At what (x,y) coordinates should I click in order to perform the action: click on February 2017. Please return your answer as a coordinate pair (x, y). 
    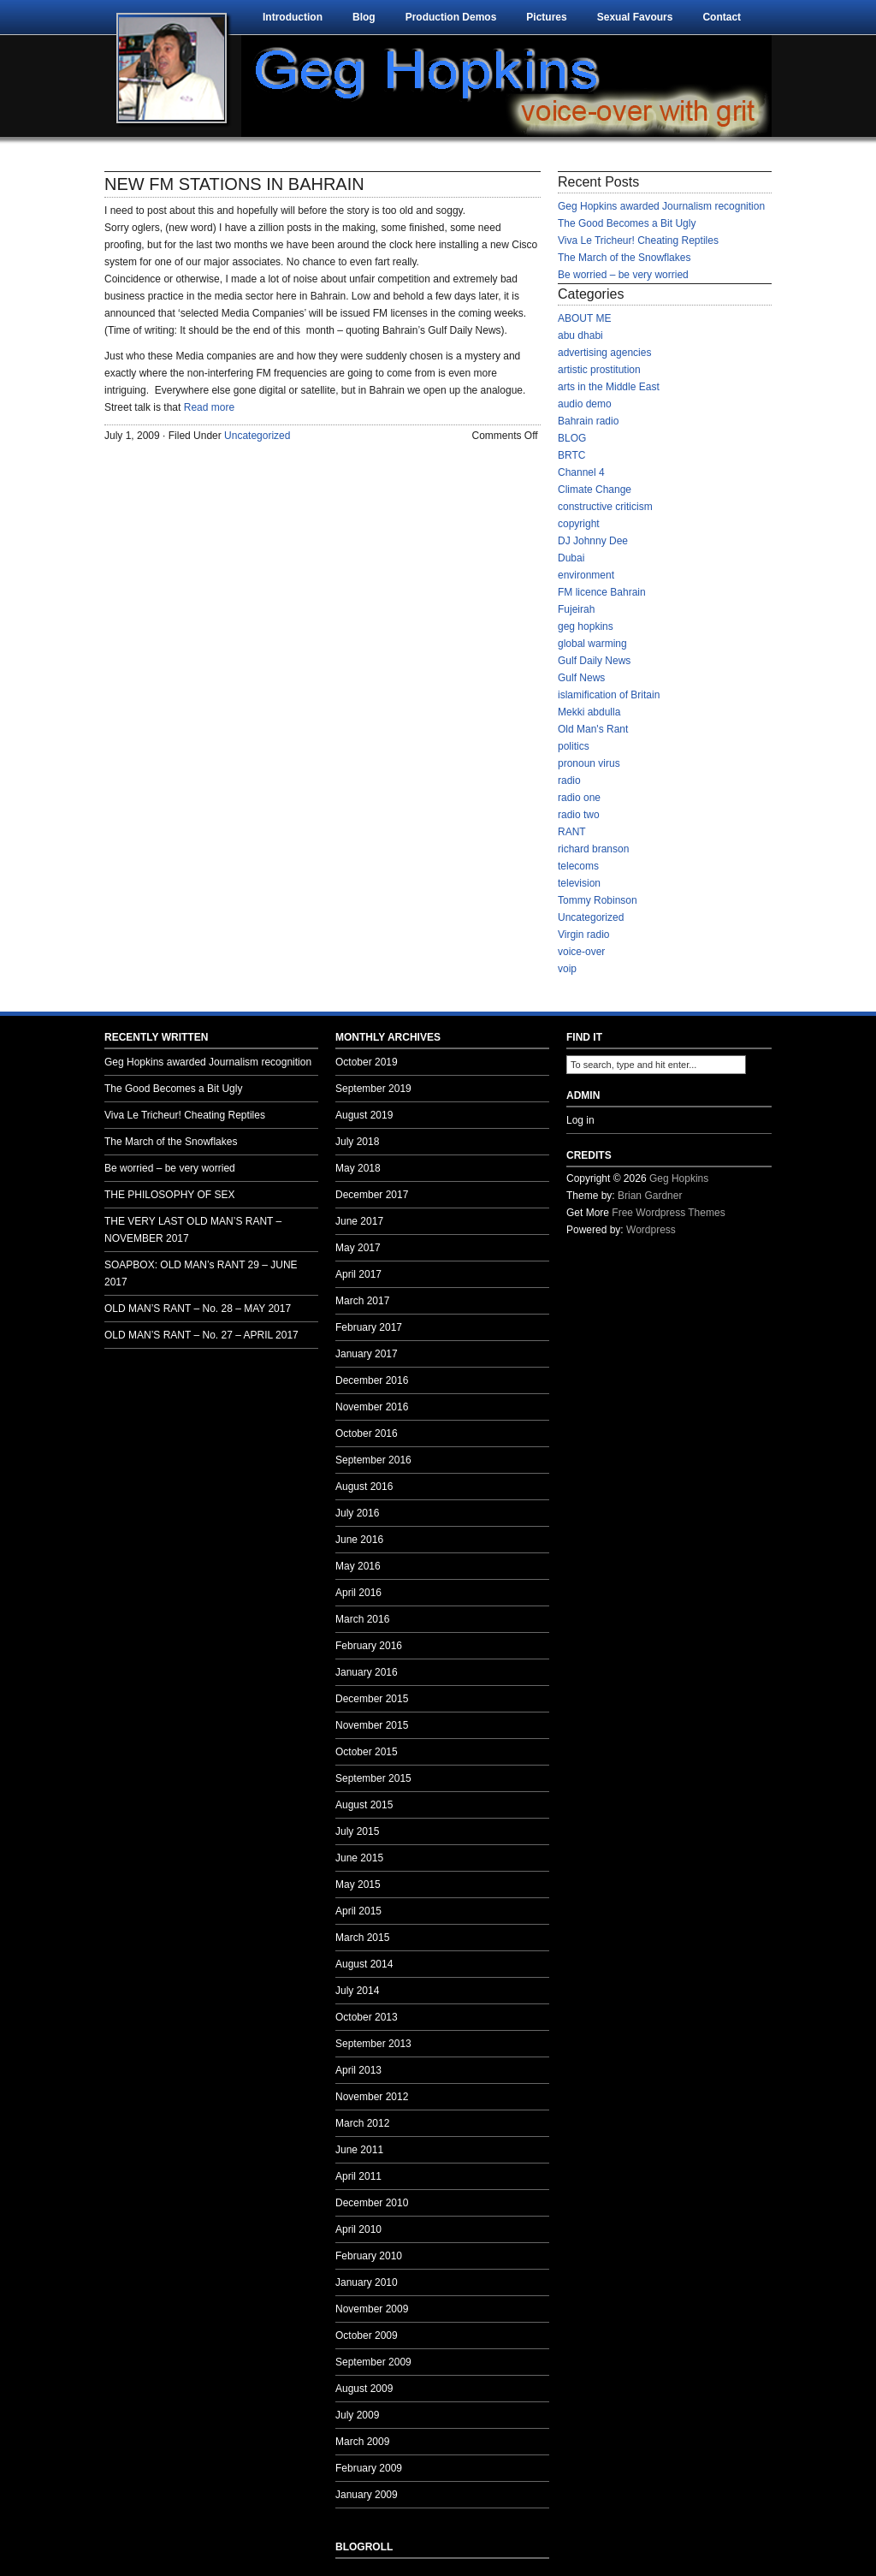
    Looking at the image, I should click on (368, 1327).